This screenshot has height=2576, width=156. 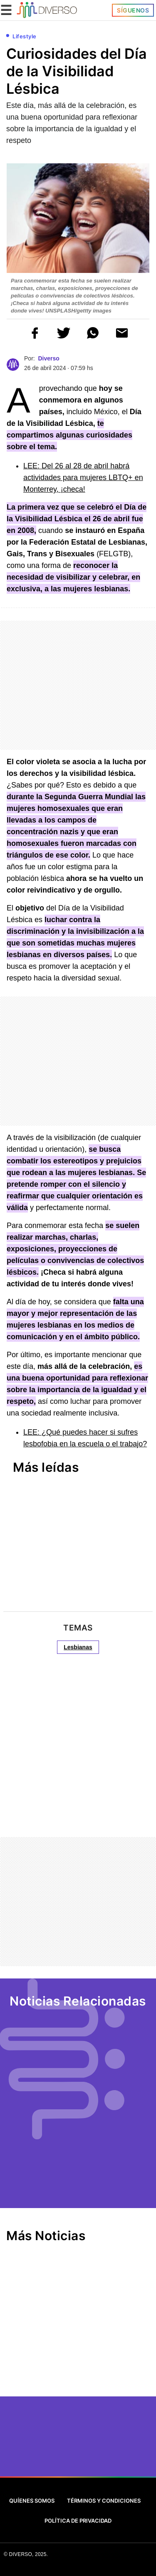 I want to click on Síguenos, so click(x=133, y=10).